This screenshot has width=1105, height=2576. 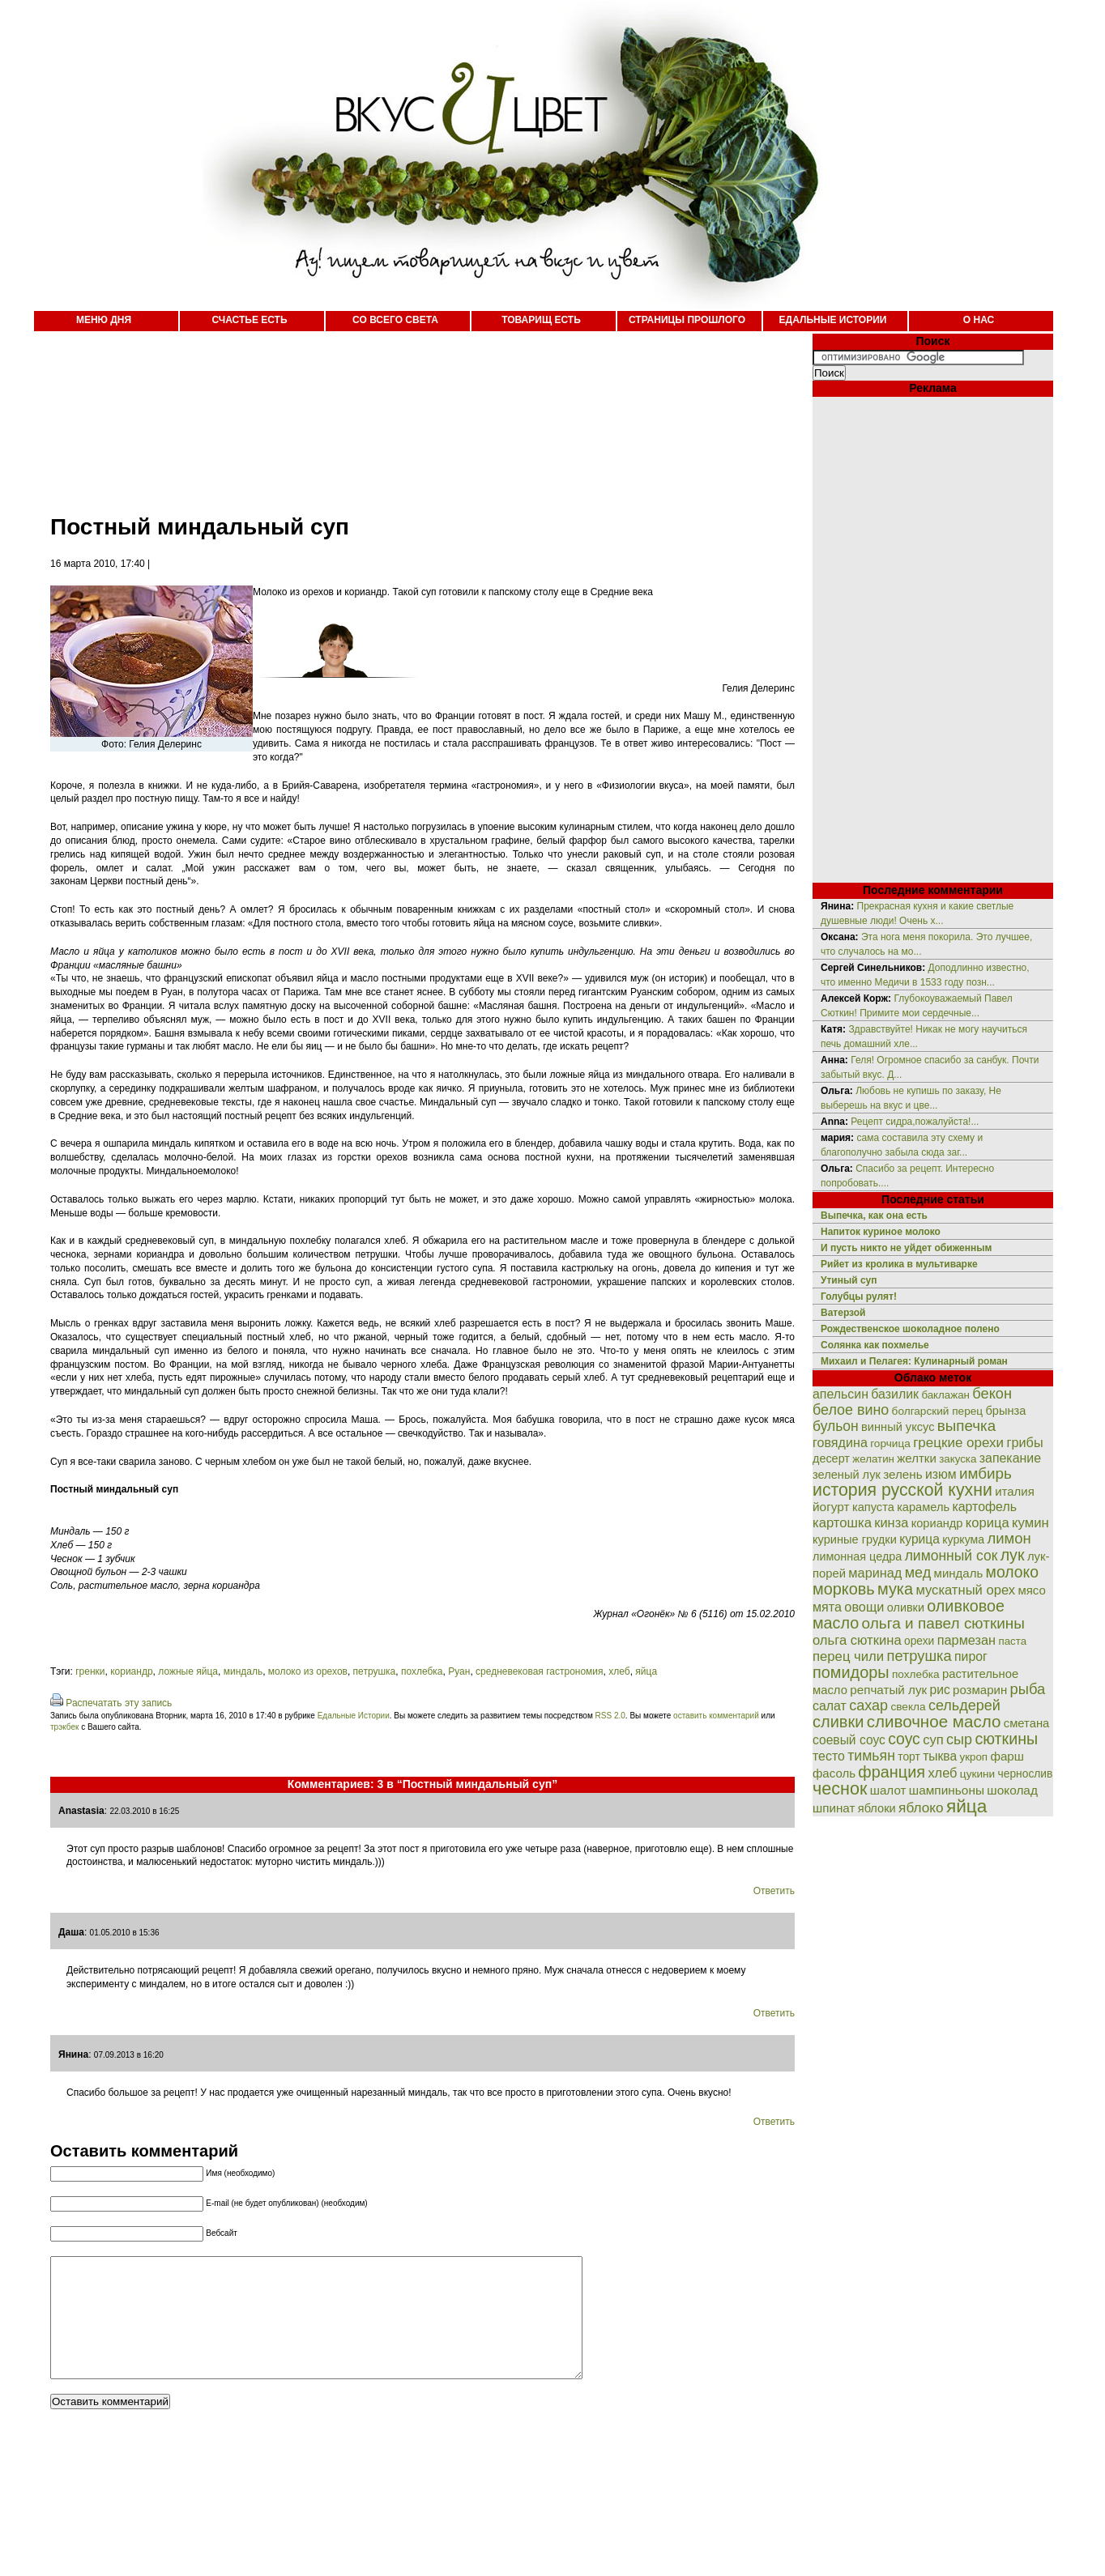 I want to click on кумин, so click(x=1030, y=1523).